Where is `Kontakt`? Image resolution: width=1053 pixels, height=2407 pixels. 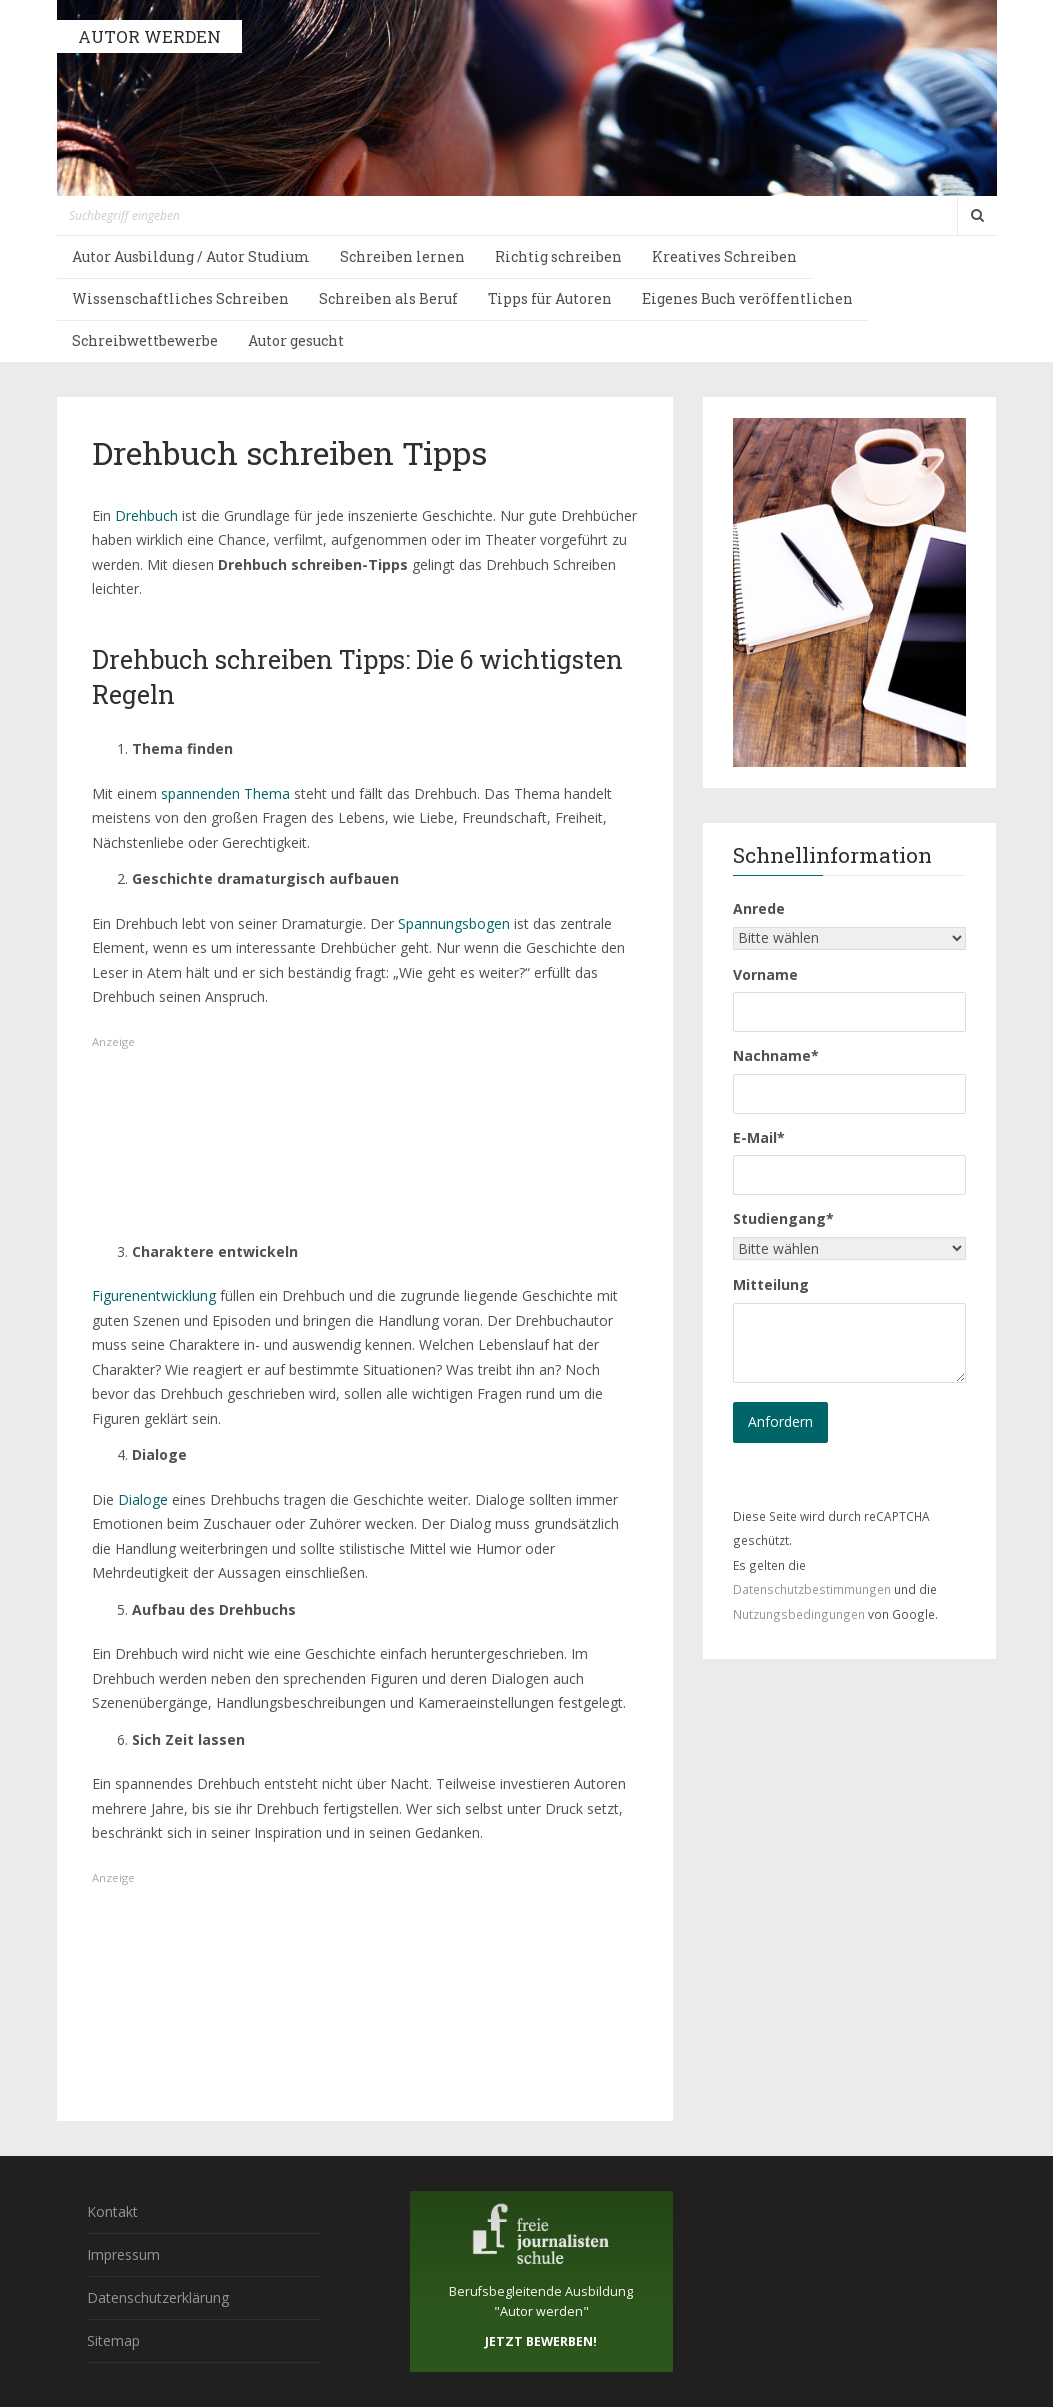
Kontakt is located at coordinates (112, 2211).